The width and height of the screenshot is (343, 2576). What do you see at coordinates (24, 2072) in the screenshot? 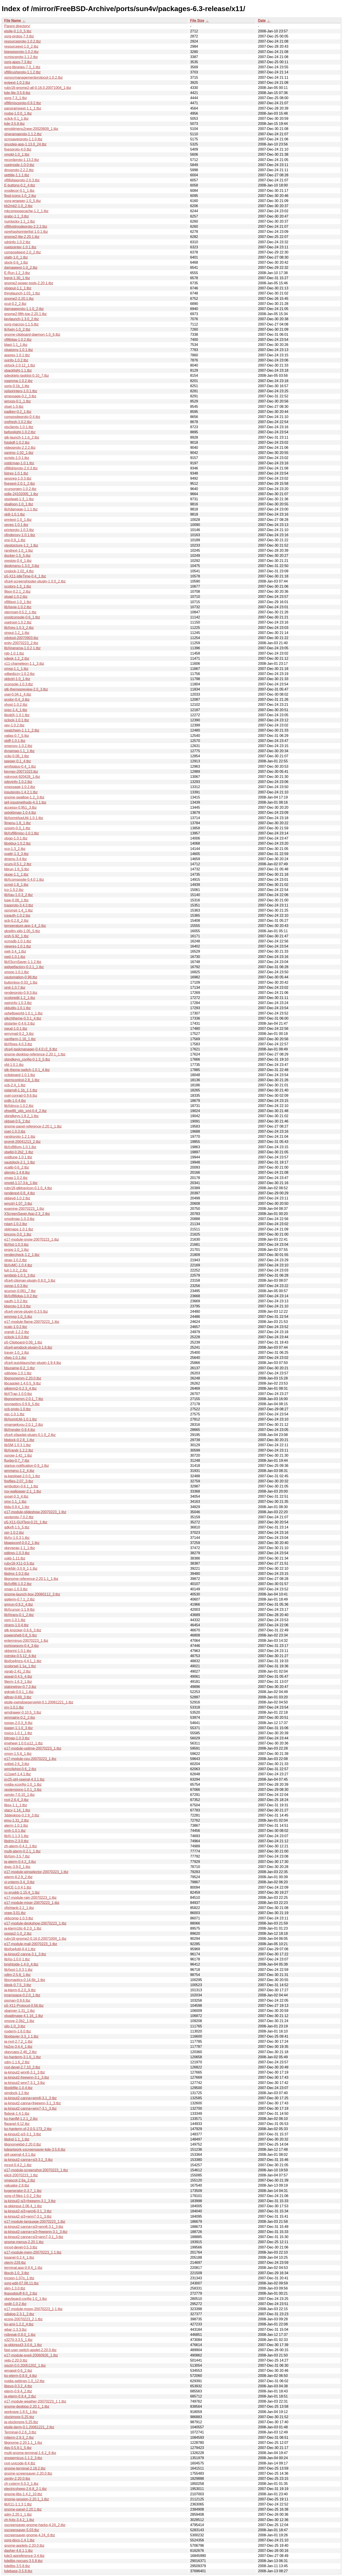
I see `ja-kinput2-wnn6-3.1_3.tbz` at bounding box center [24, 2072].